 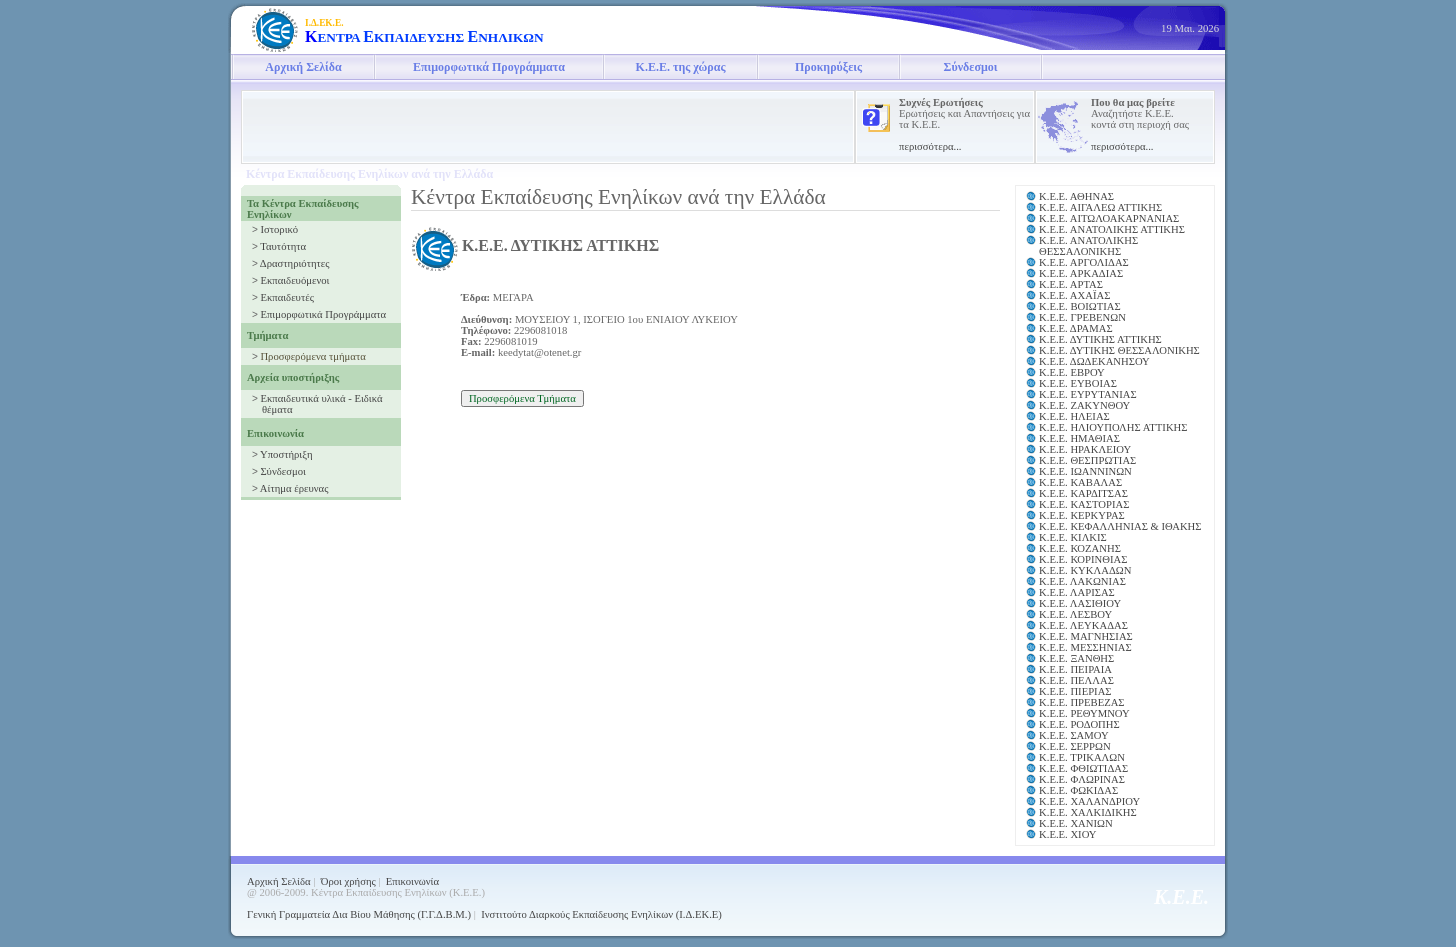 What do you see at coordinates (1082, 702) in the screenshot?
I see `Κ.Ε.Ε. ΠΡΕΒΕΖΑΣ` at bounding box center [1082, 702].